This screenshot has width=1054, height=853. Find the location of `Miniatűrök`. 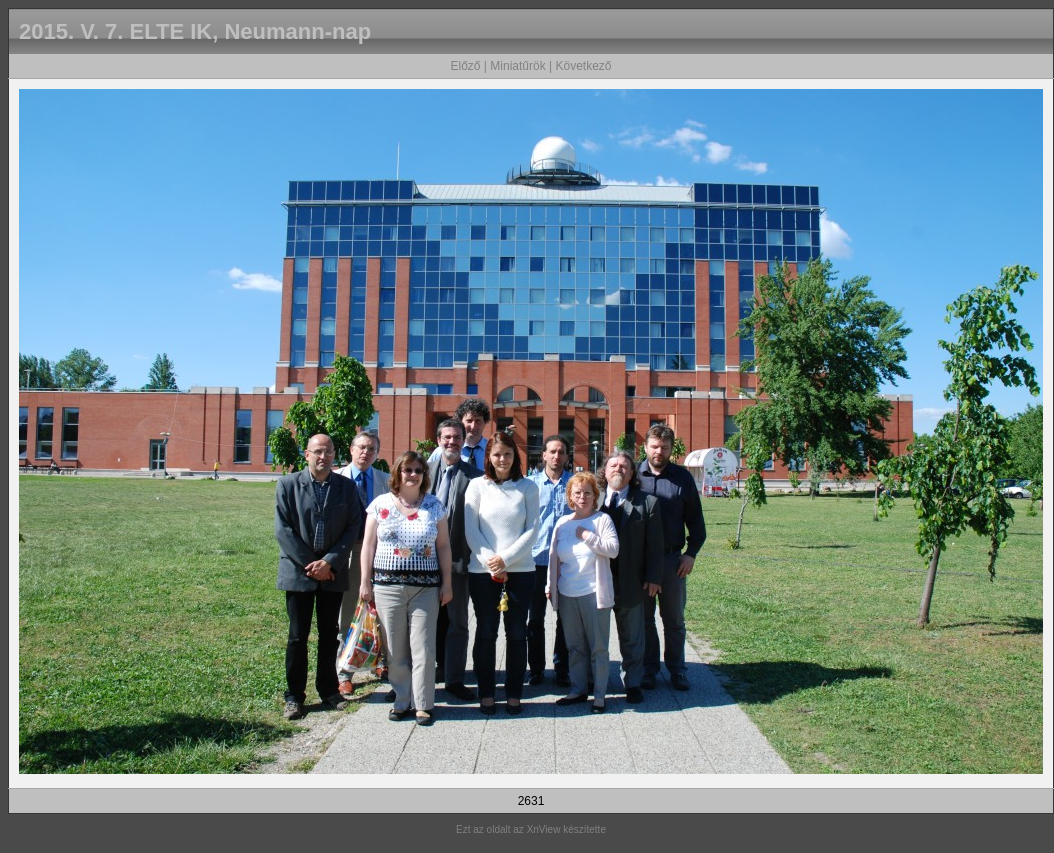

Miniatűrök is located at coordinates (517, 66).